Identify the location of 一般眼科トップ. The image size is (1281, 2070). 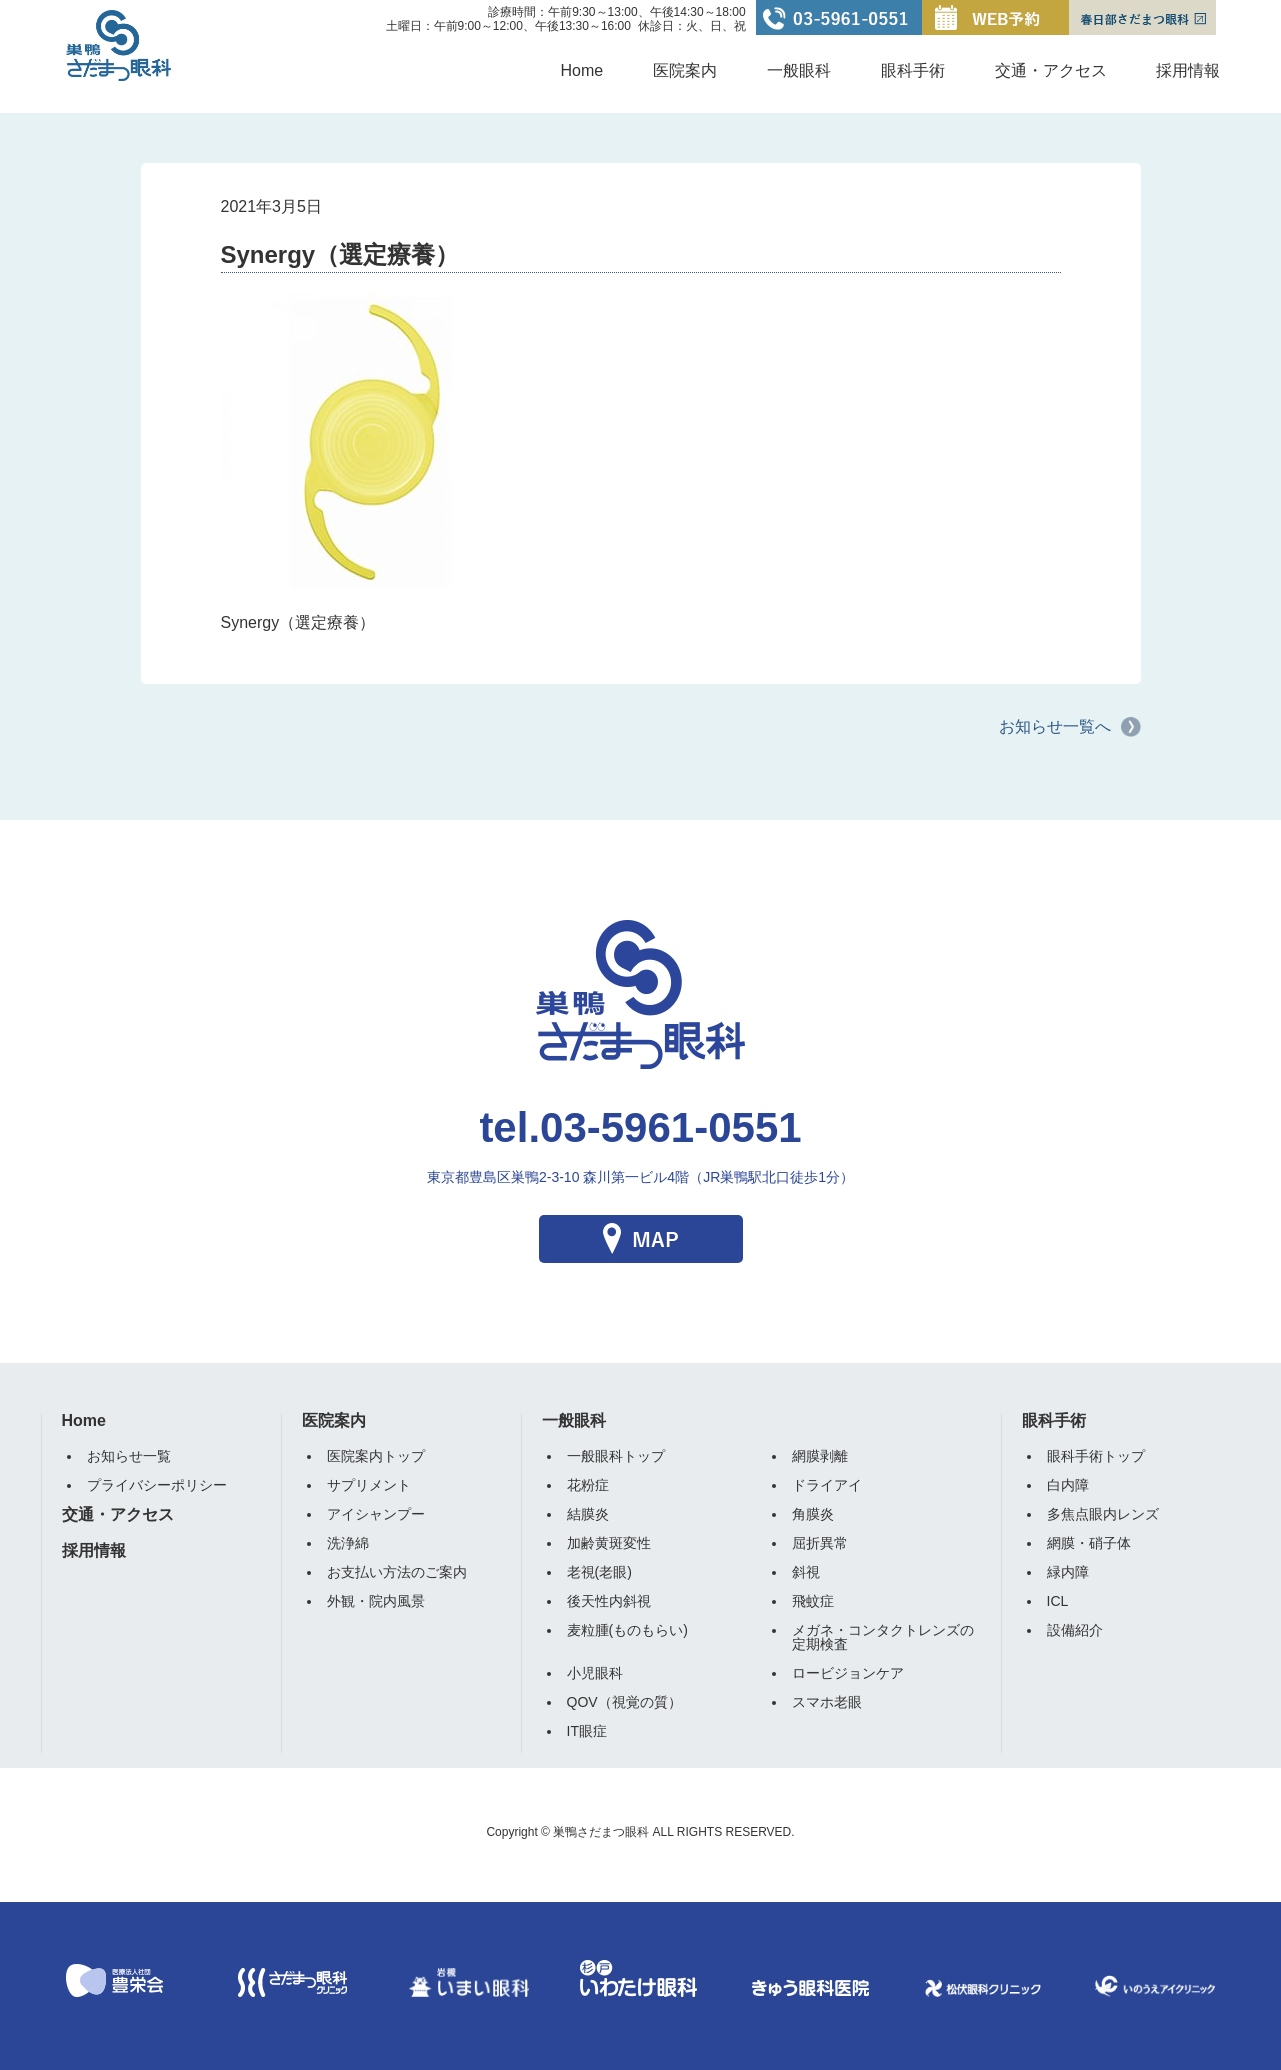
(616, 1456).